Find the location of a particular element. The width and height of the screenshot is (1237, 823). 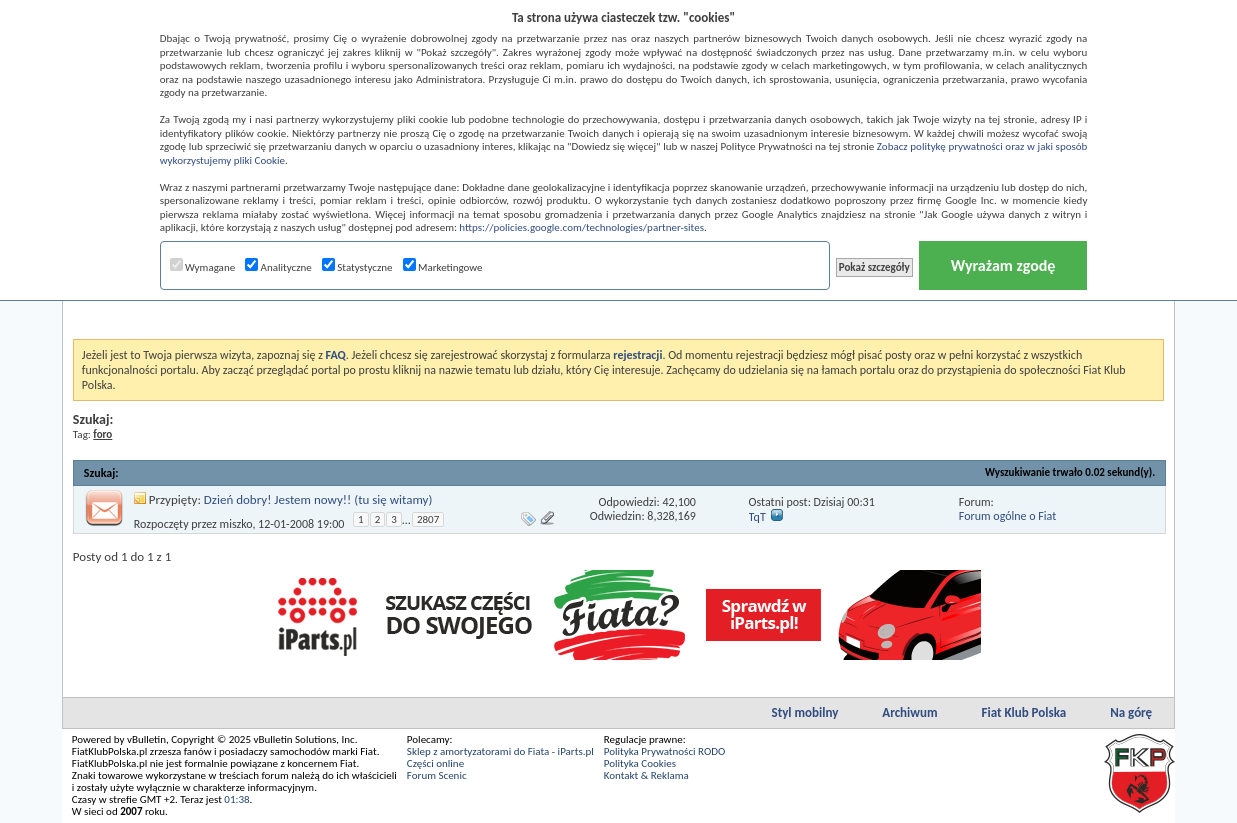

2807 is located at coordinates (428, 519).